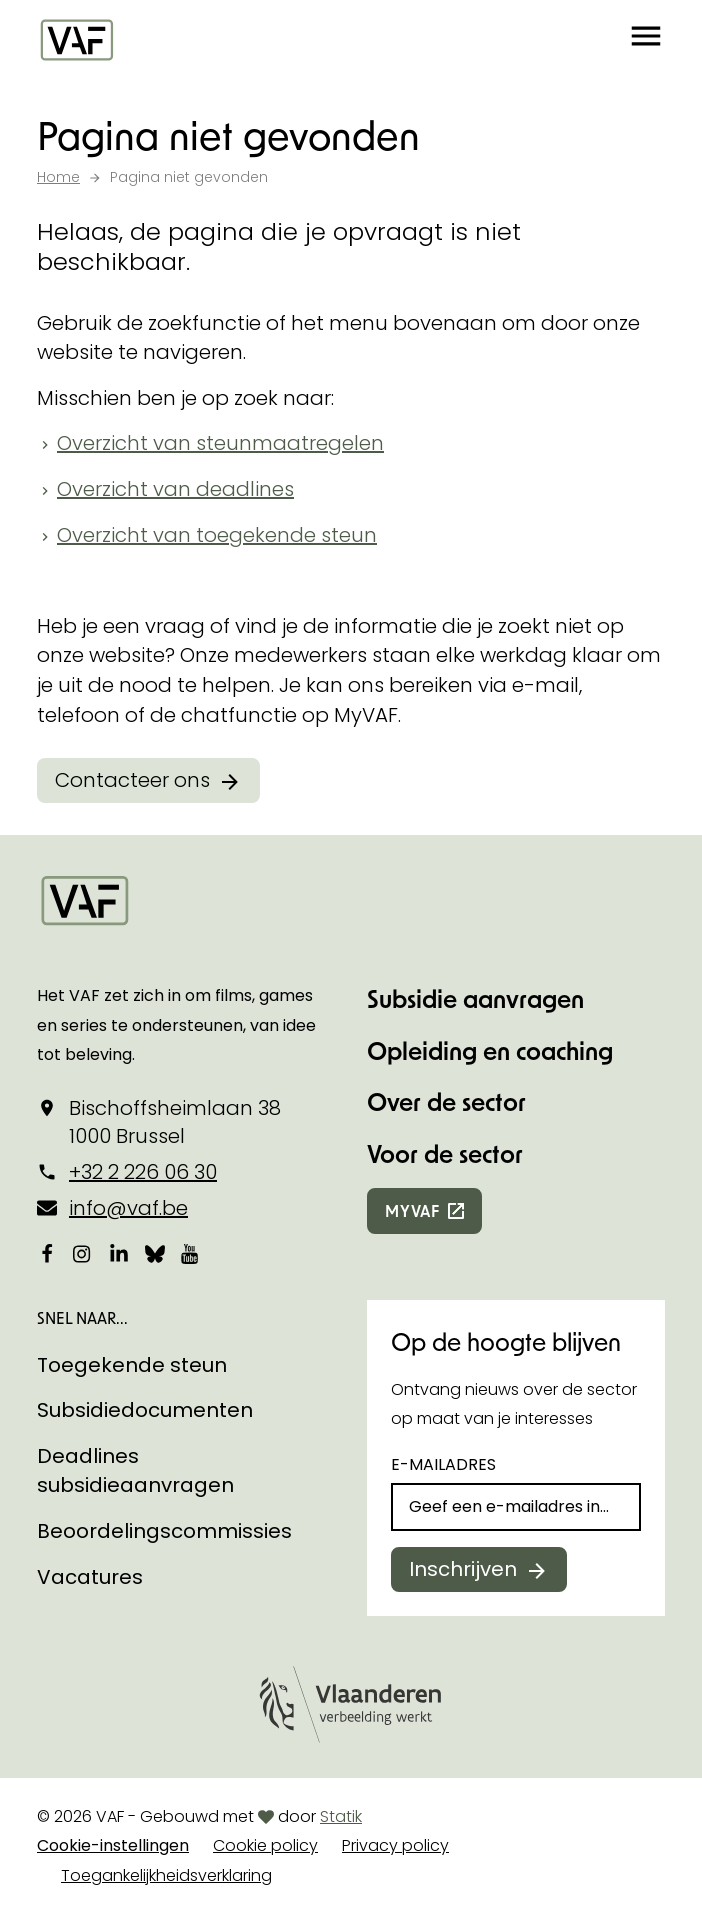 This screenshot has width=702, height=1915. Describe the element at coordinates (395, 1845) in the screenshot. I see `Privacy policy` at that location.